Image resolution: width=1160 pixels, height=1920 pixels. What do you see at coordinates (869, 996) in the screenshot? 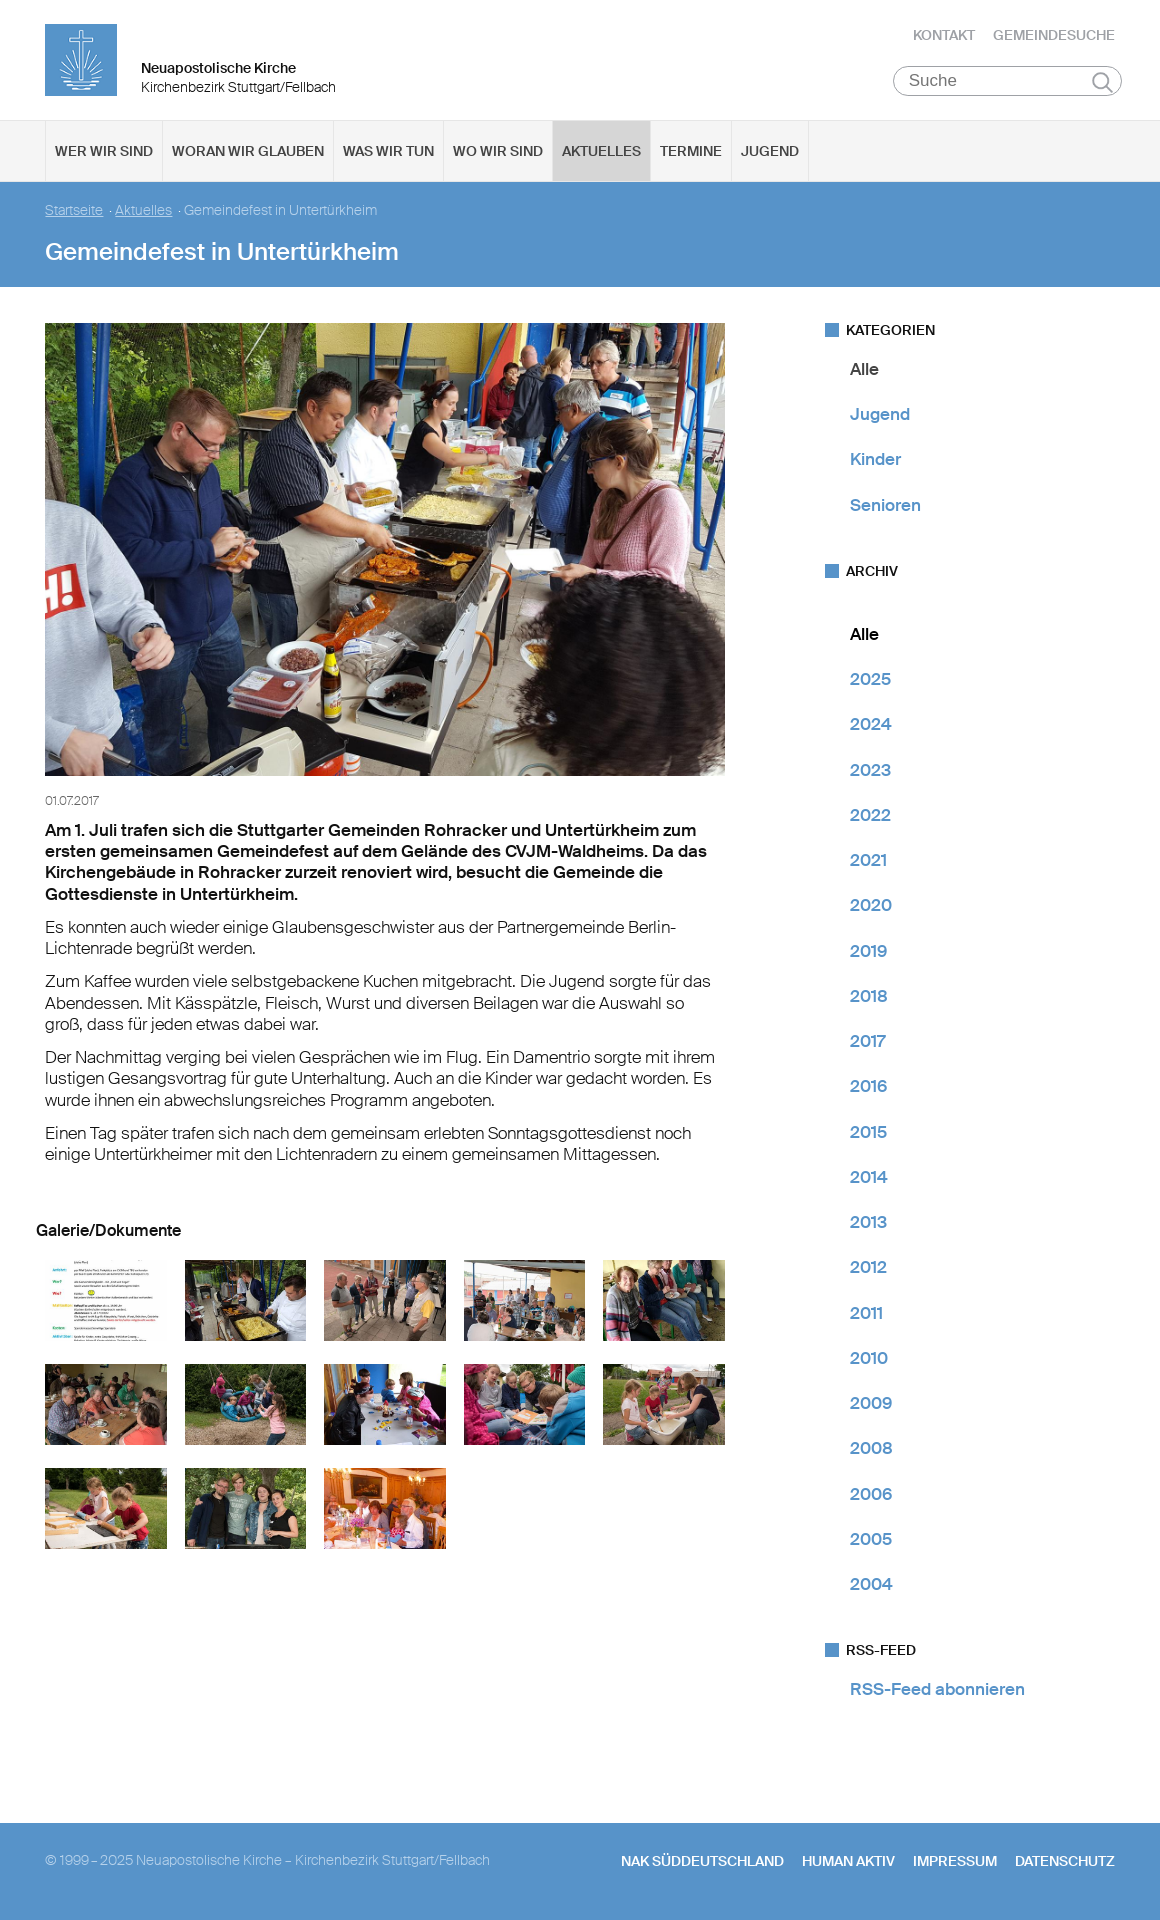
I see `2018` at bounding box center [869, 996].